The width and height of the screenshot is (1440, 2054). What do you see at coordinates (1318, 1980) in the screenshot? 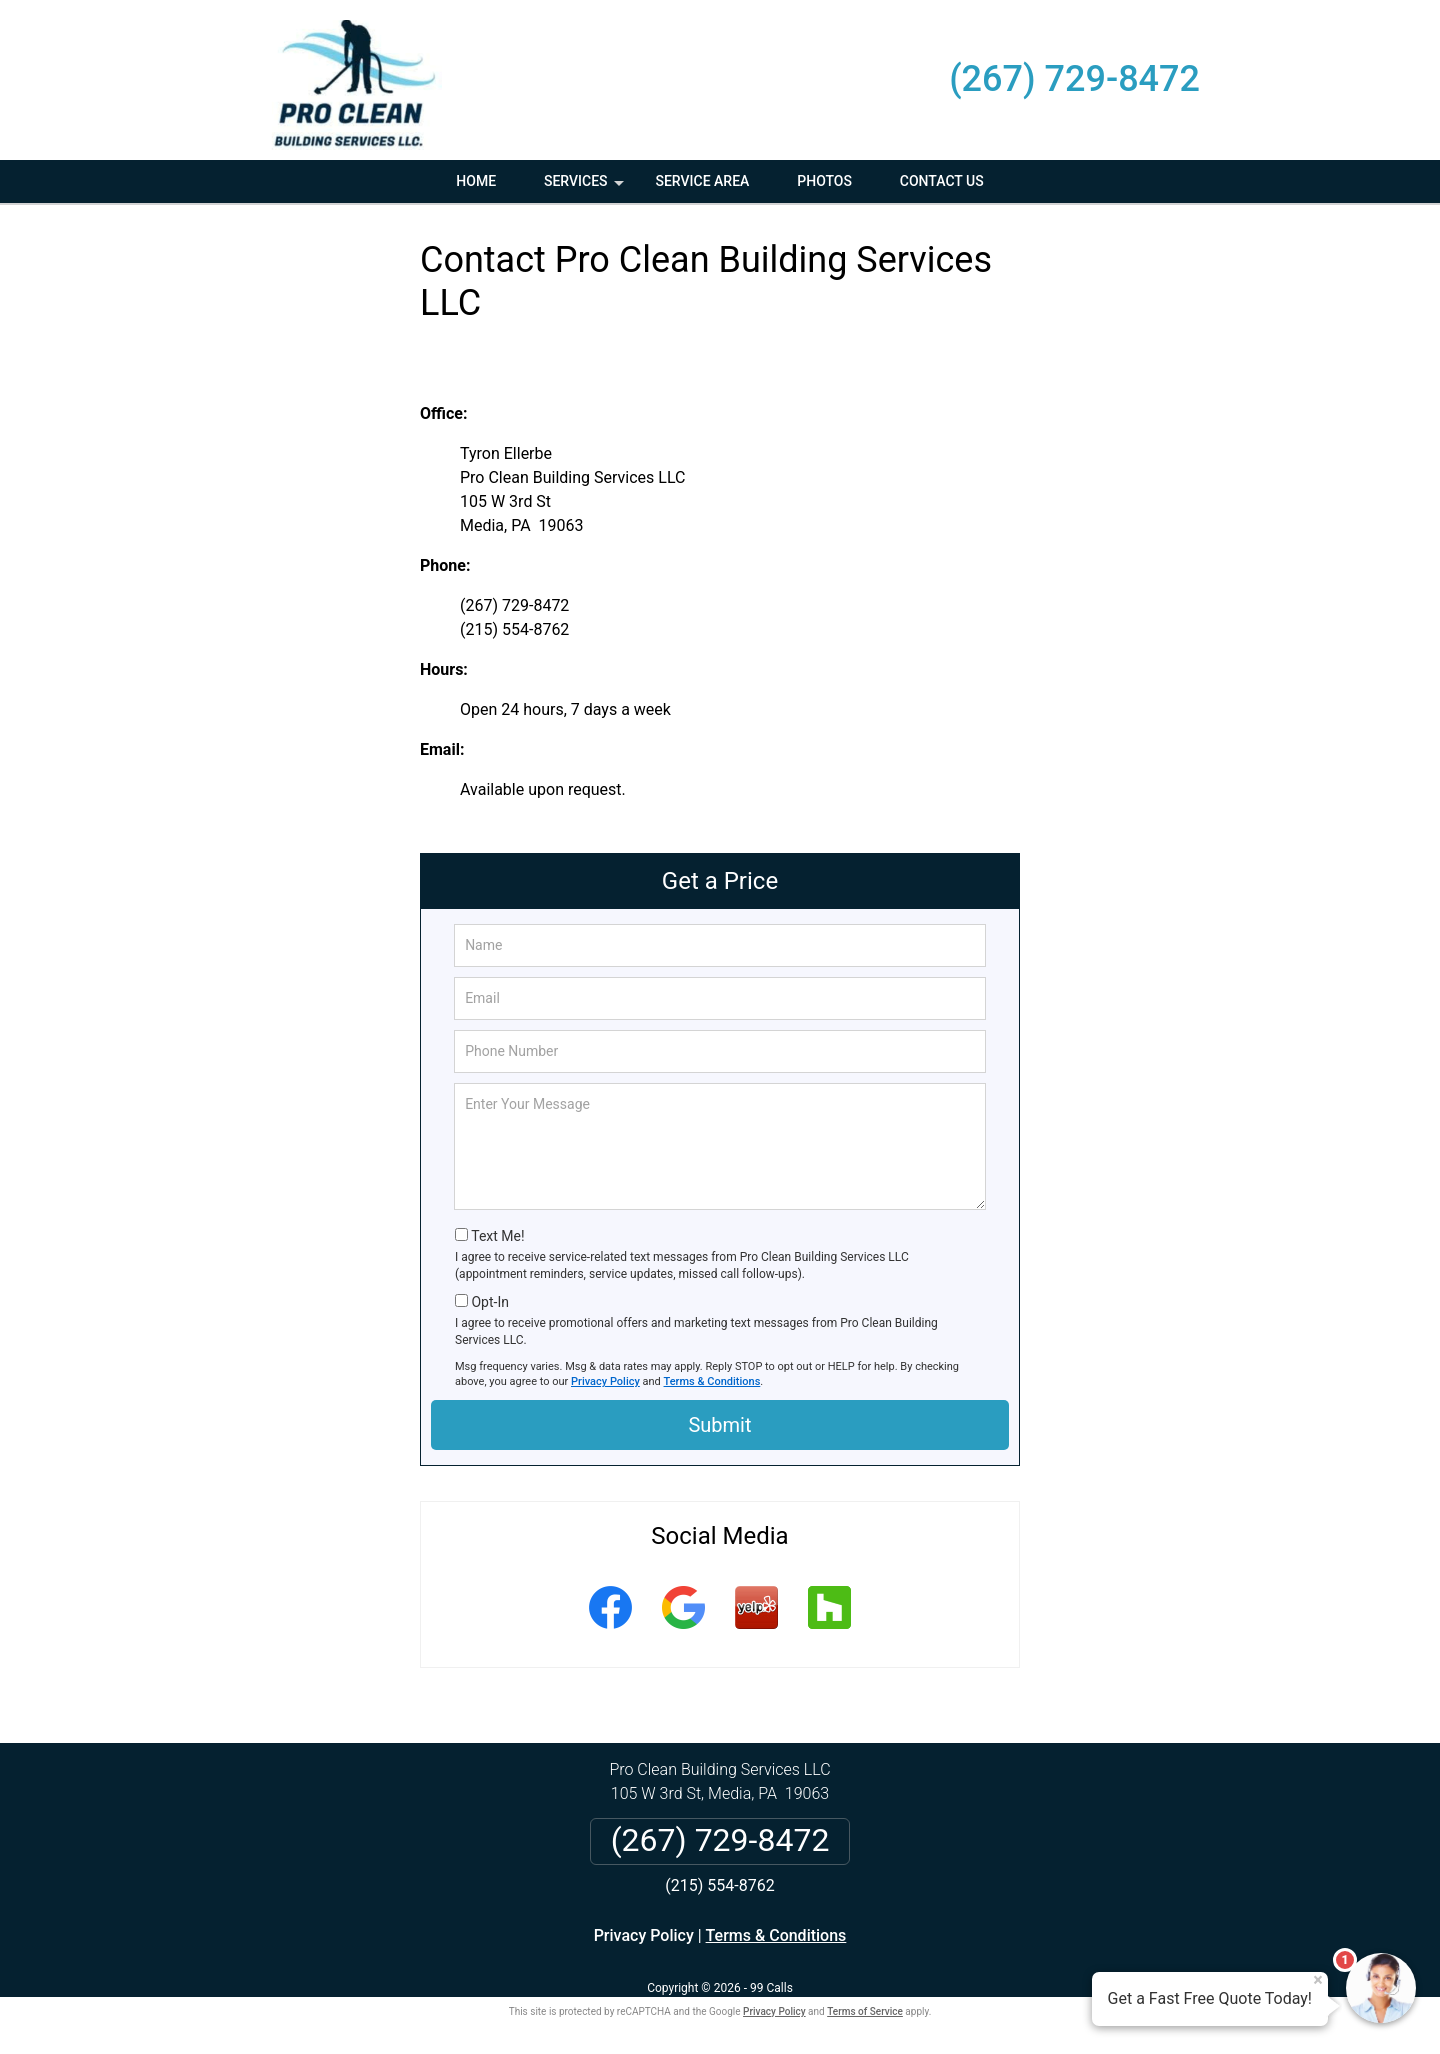
I see `× [Close message]` at bounding box center [1318, 1980].